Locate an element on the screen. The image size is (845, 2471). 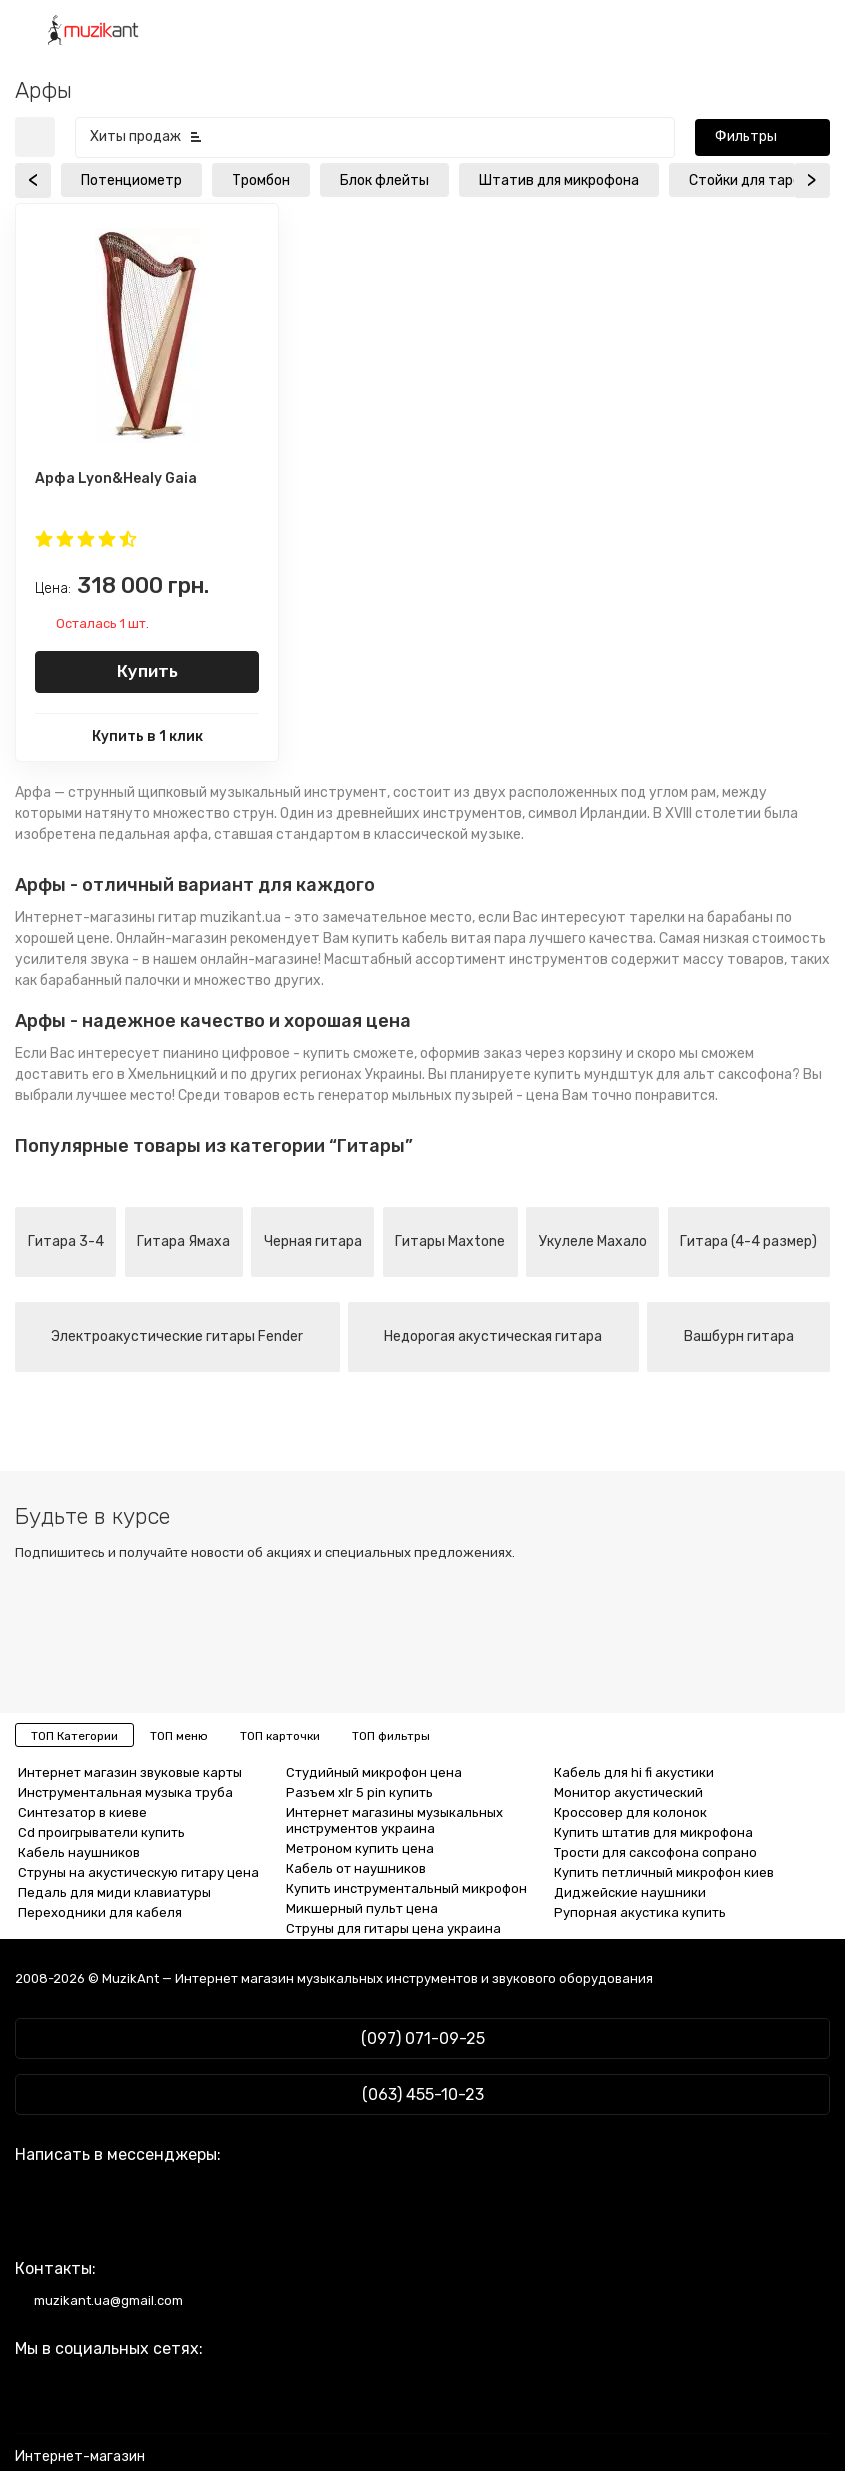
Инструментальная музыка труба is located at coordinates (125, 1792).